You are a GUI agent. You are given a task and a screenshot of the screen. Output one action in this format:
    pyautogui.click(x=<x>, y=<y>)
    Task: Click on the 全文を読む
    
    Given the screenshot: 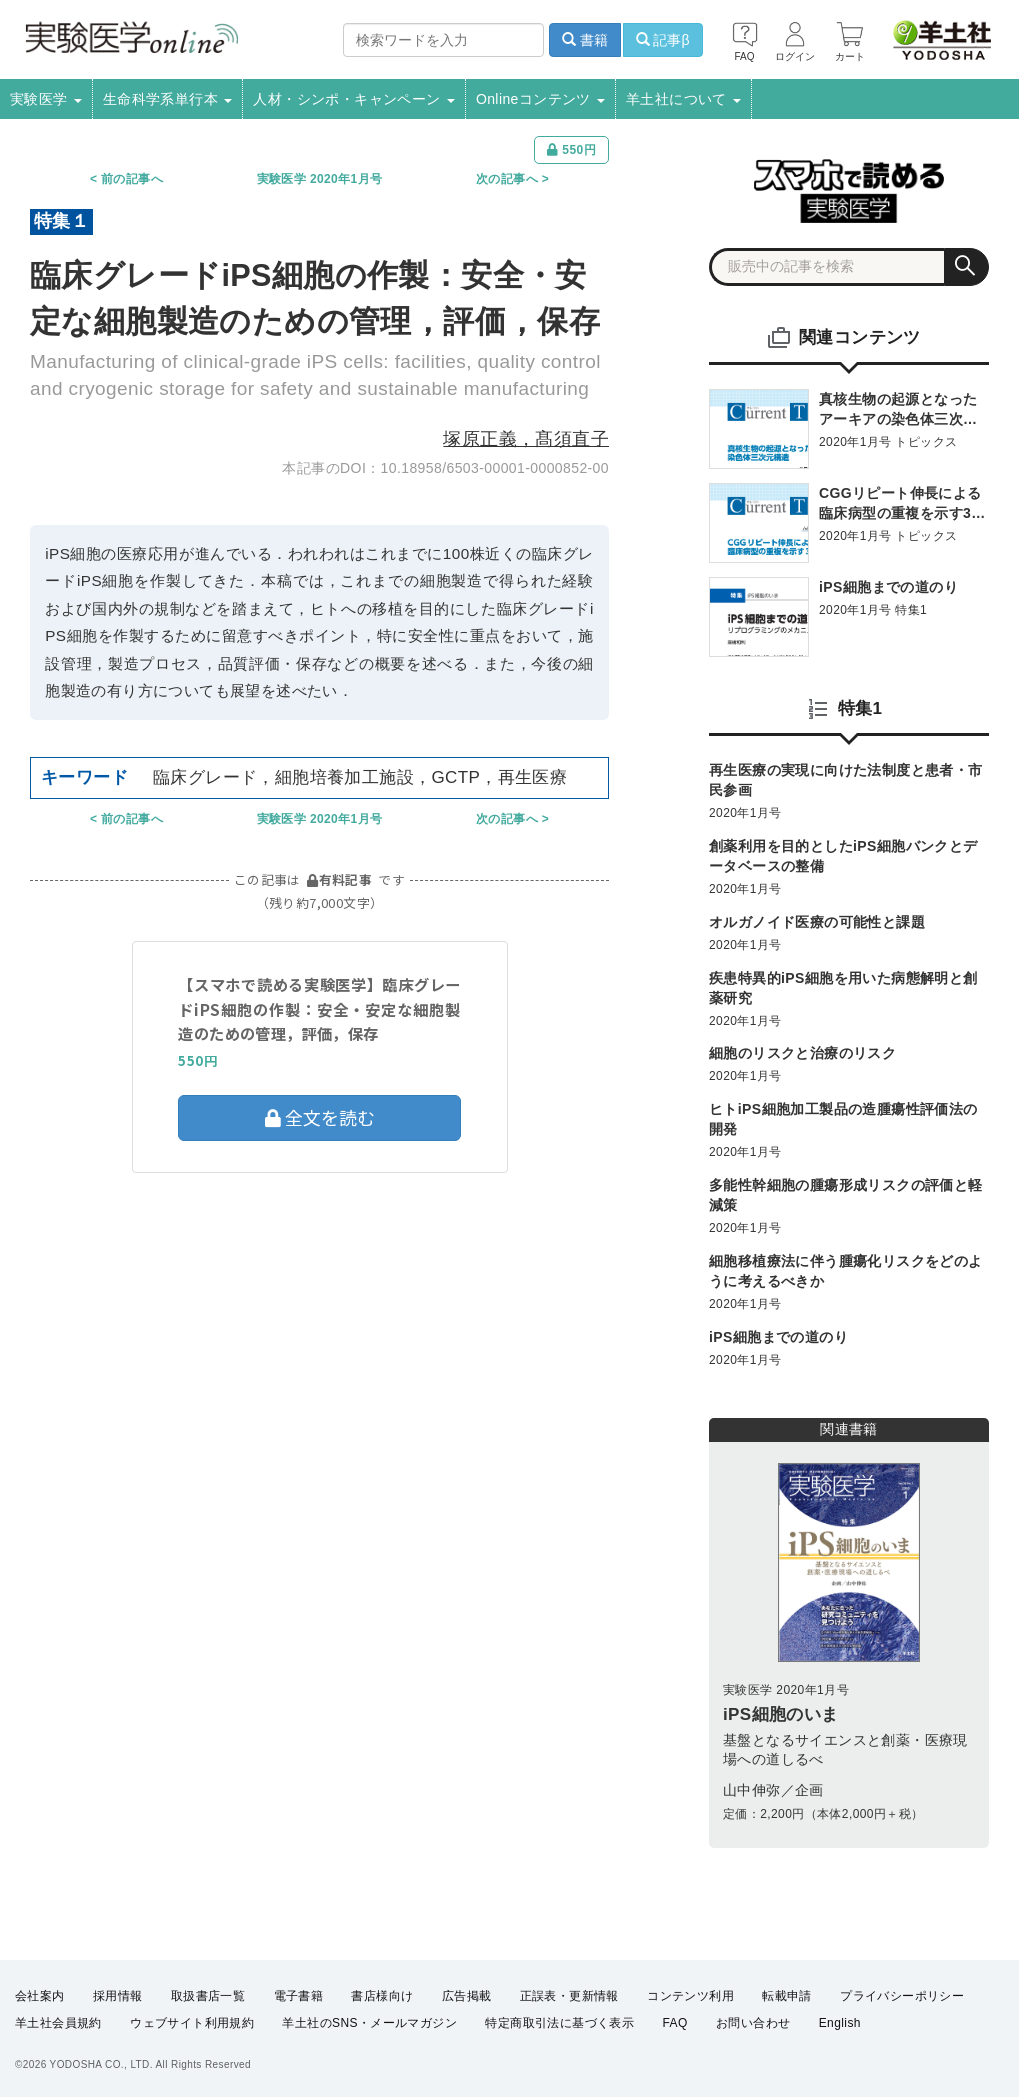 What is the action you would take?
    pyautogui.click(x=320, y=1117)
    